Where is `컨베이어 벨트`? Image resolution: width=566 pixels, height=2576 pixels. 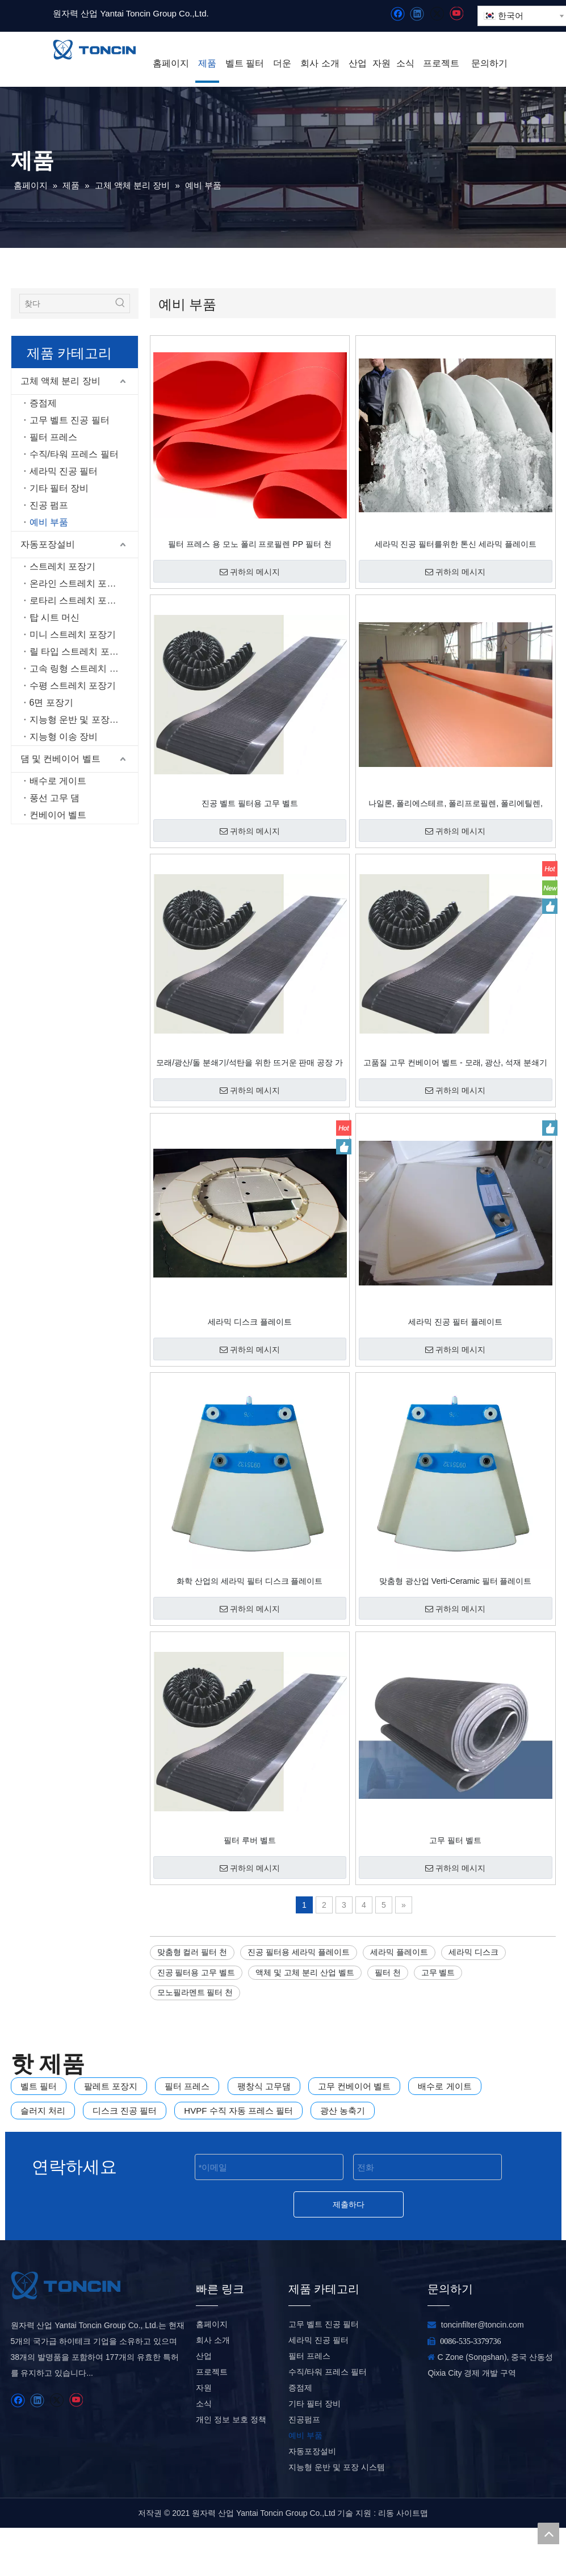
컨베이어 벨트 is located at coordinates (58, 815).